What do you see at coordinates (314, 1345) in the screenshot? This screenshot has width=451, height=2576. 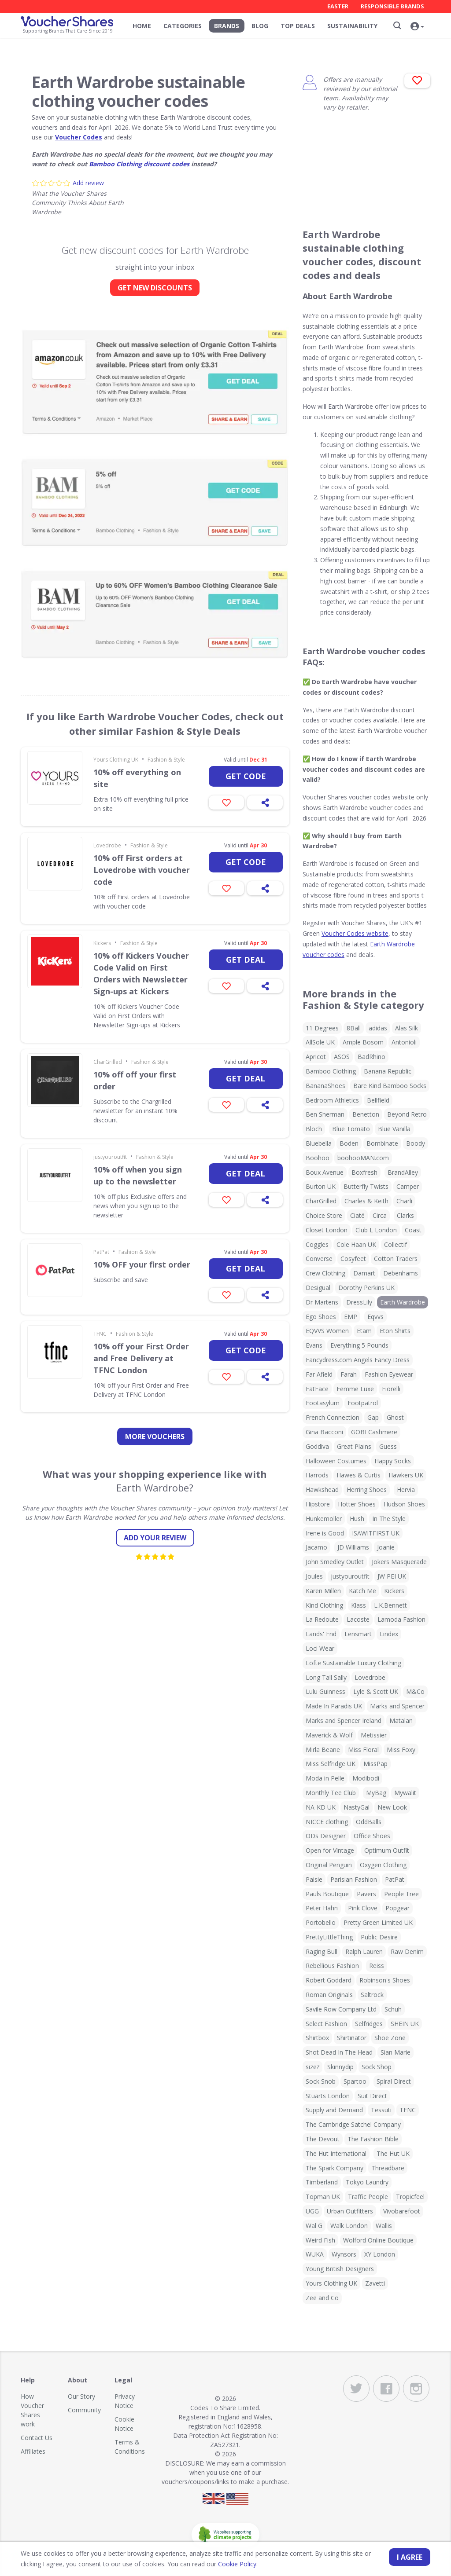 I see `Evans` at bounding box center [314, 1345].